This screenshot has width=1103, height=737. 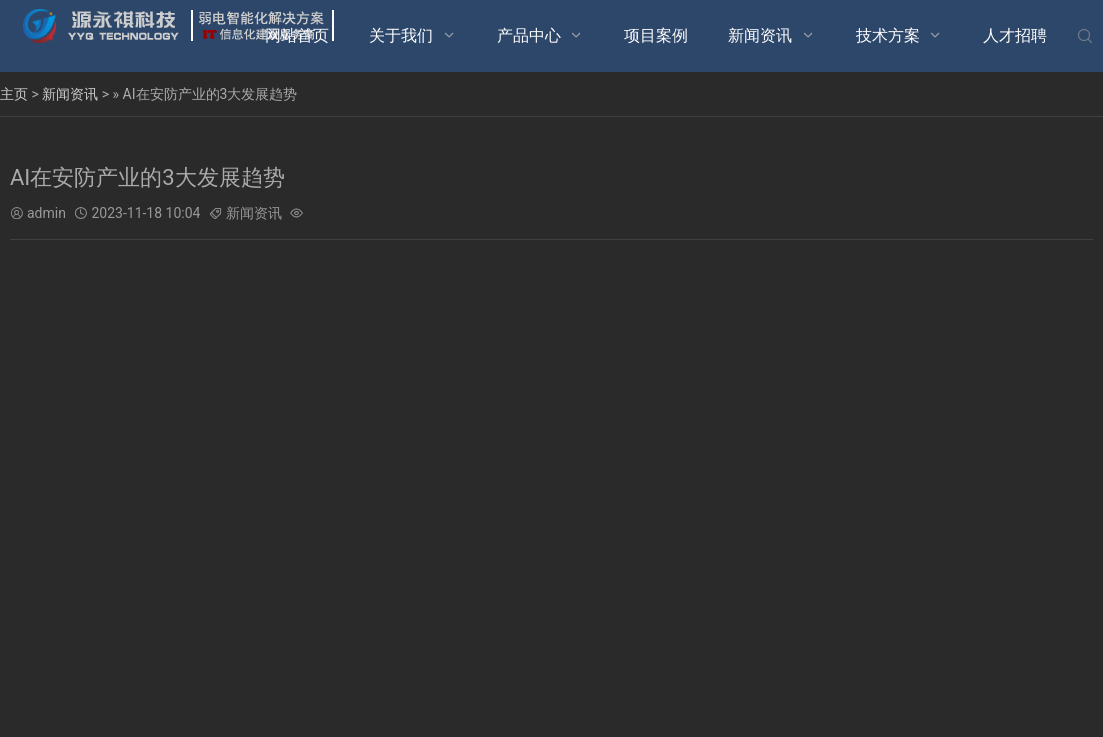 I want to click on 主页, so click(x=14, y=94).